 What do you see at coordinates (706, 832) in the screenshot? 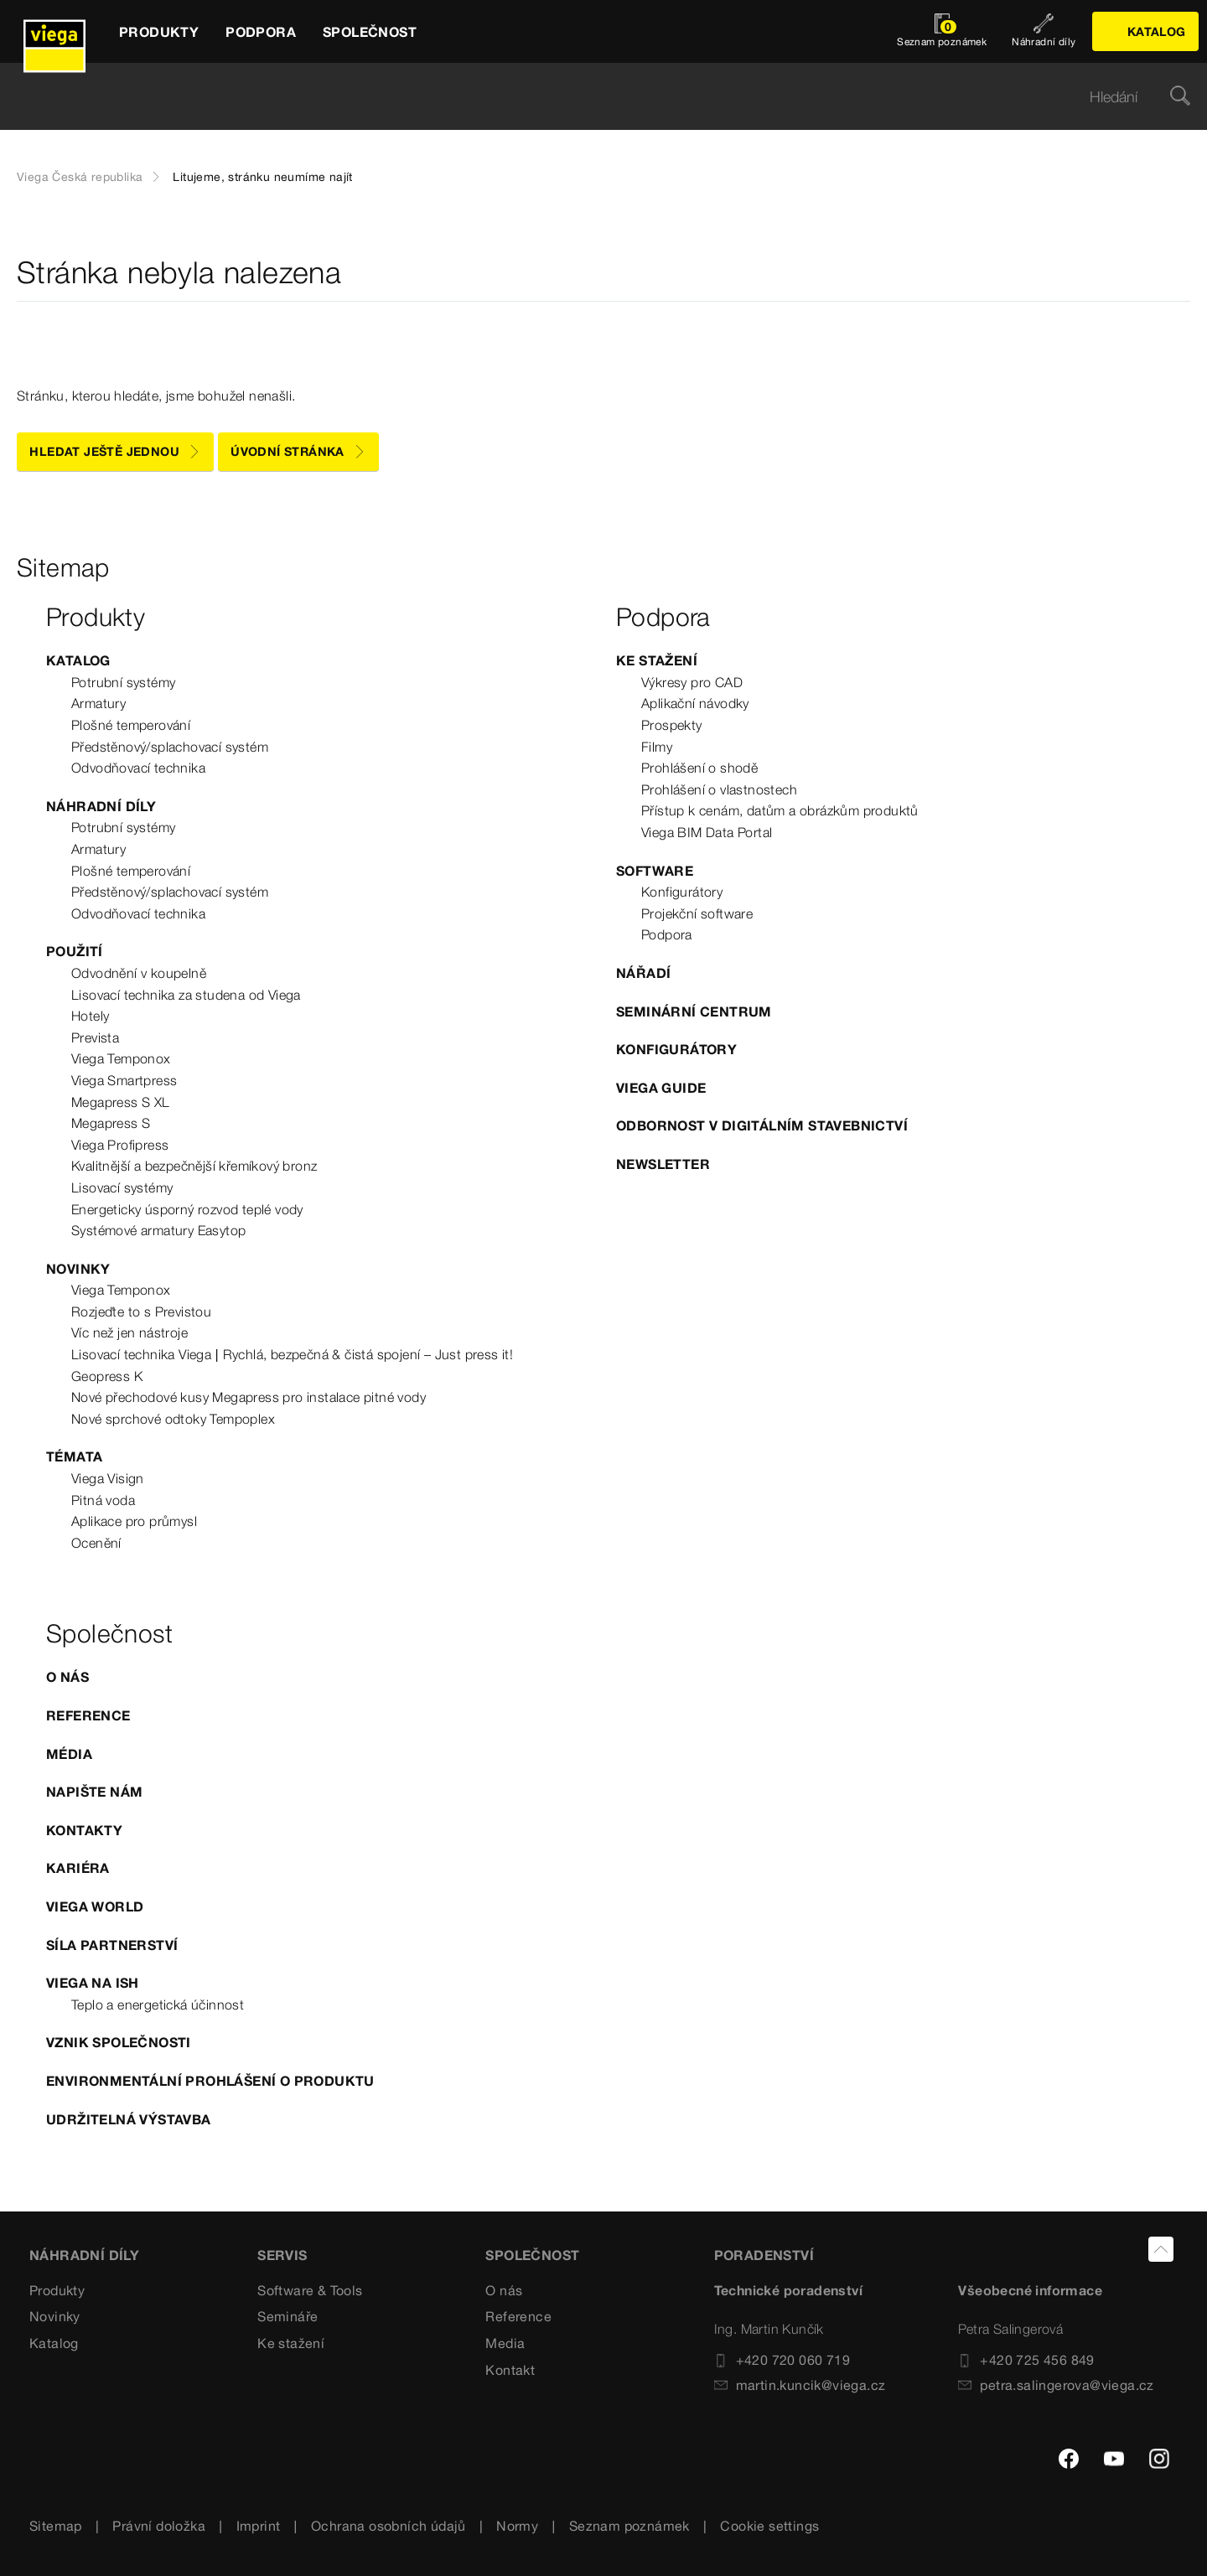
I see `Viega BIM Data Portal` at bounding box center [706, 832].